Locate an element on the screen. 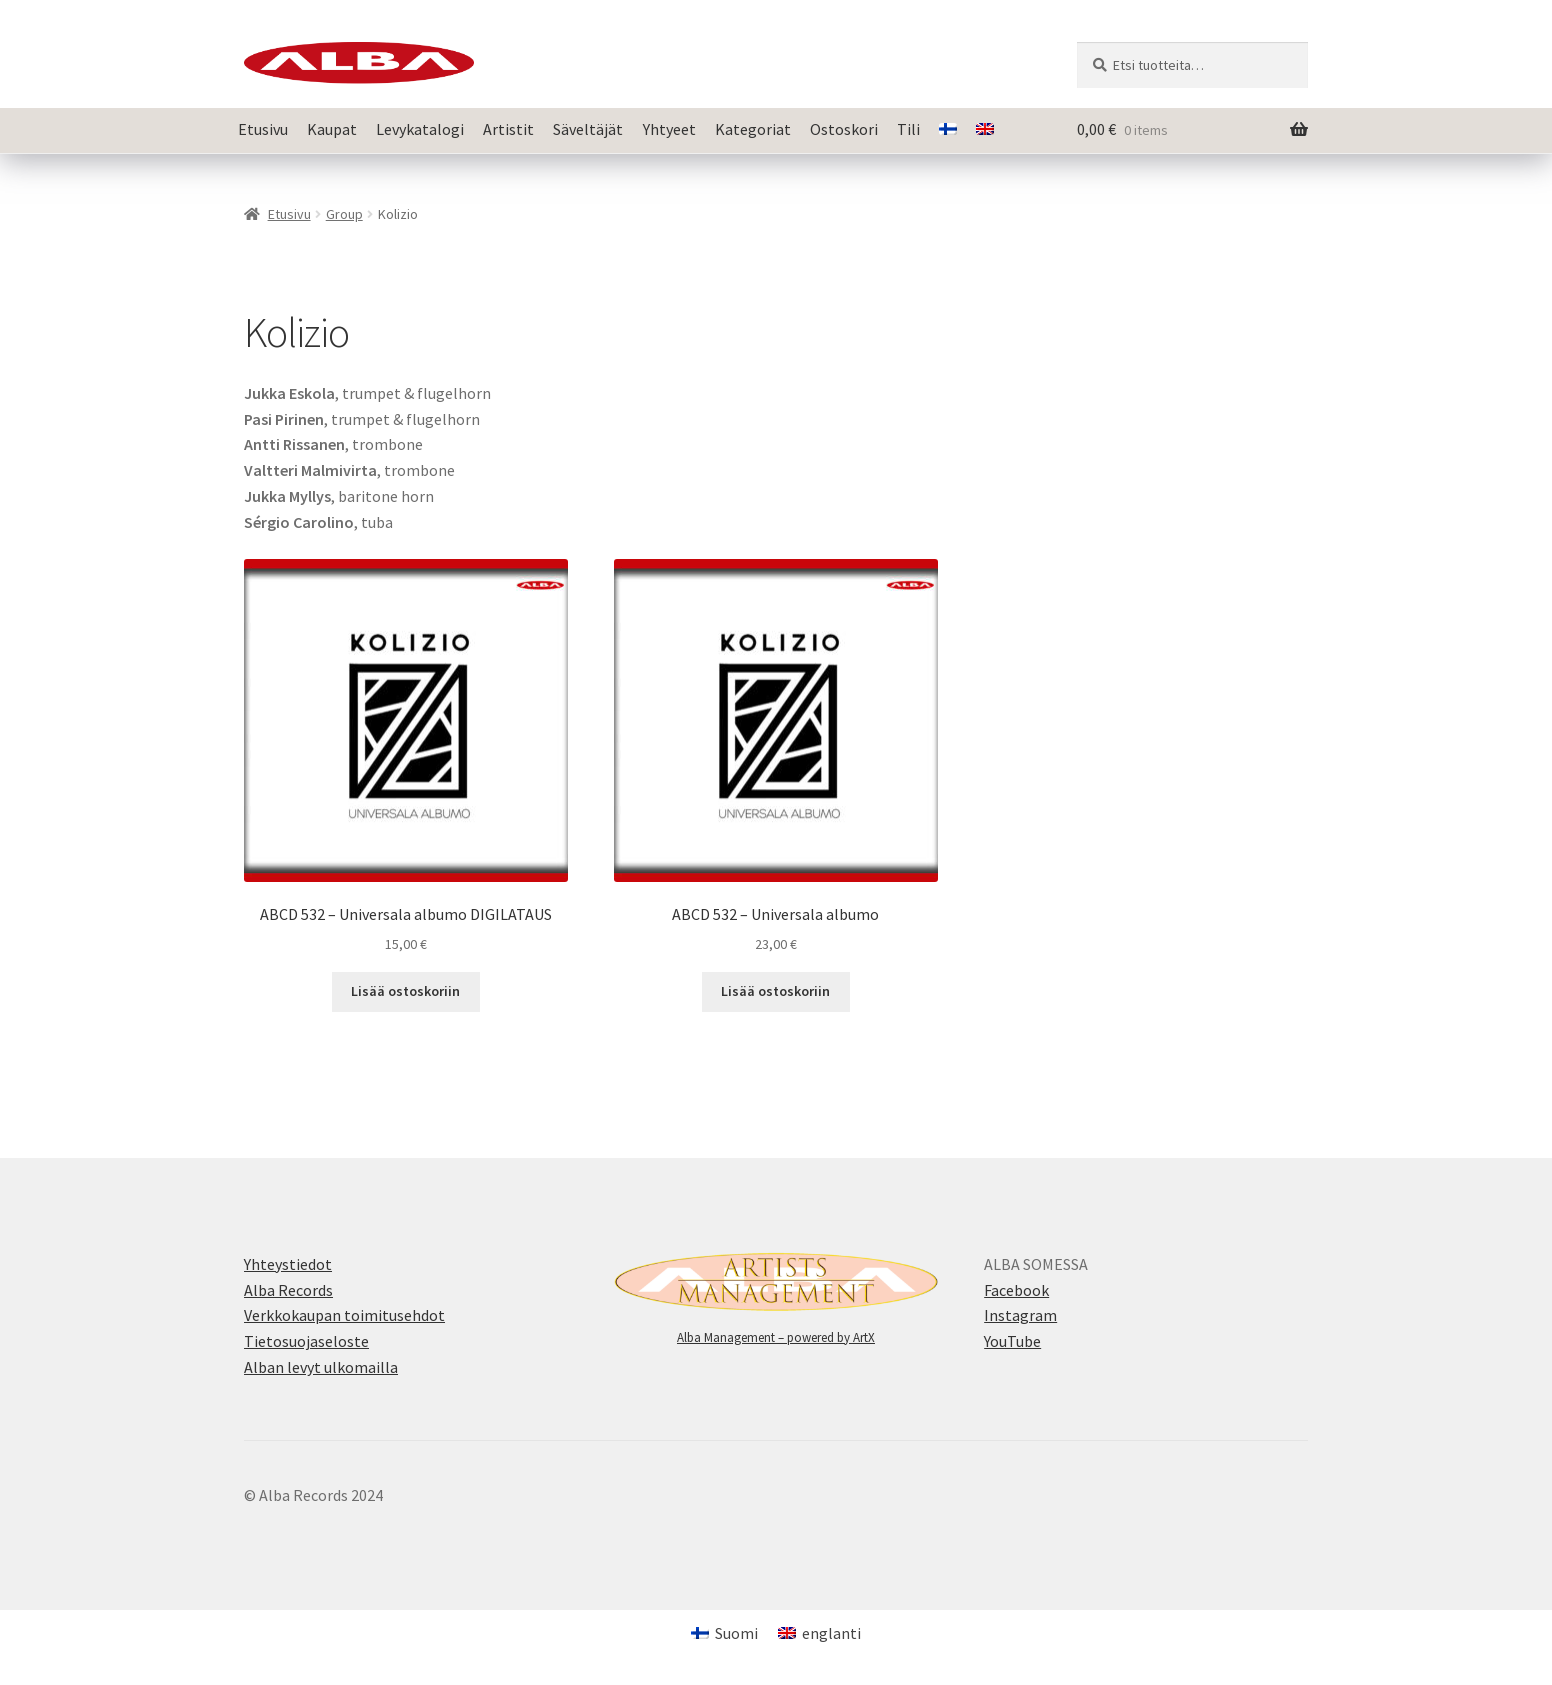  Yhteystiedot is located at coordinates (288, 1264).